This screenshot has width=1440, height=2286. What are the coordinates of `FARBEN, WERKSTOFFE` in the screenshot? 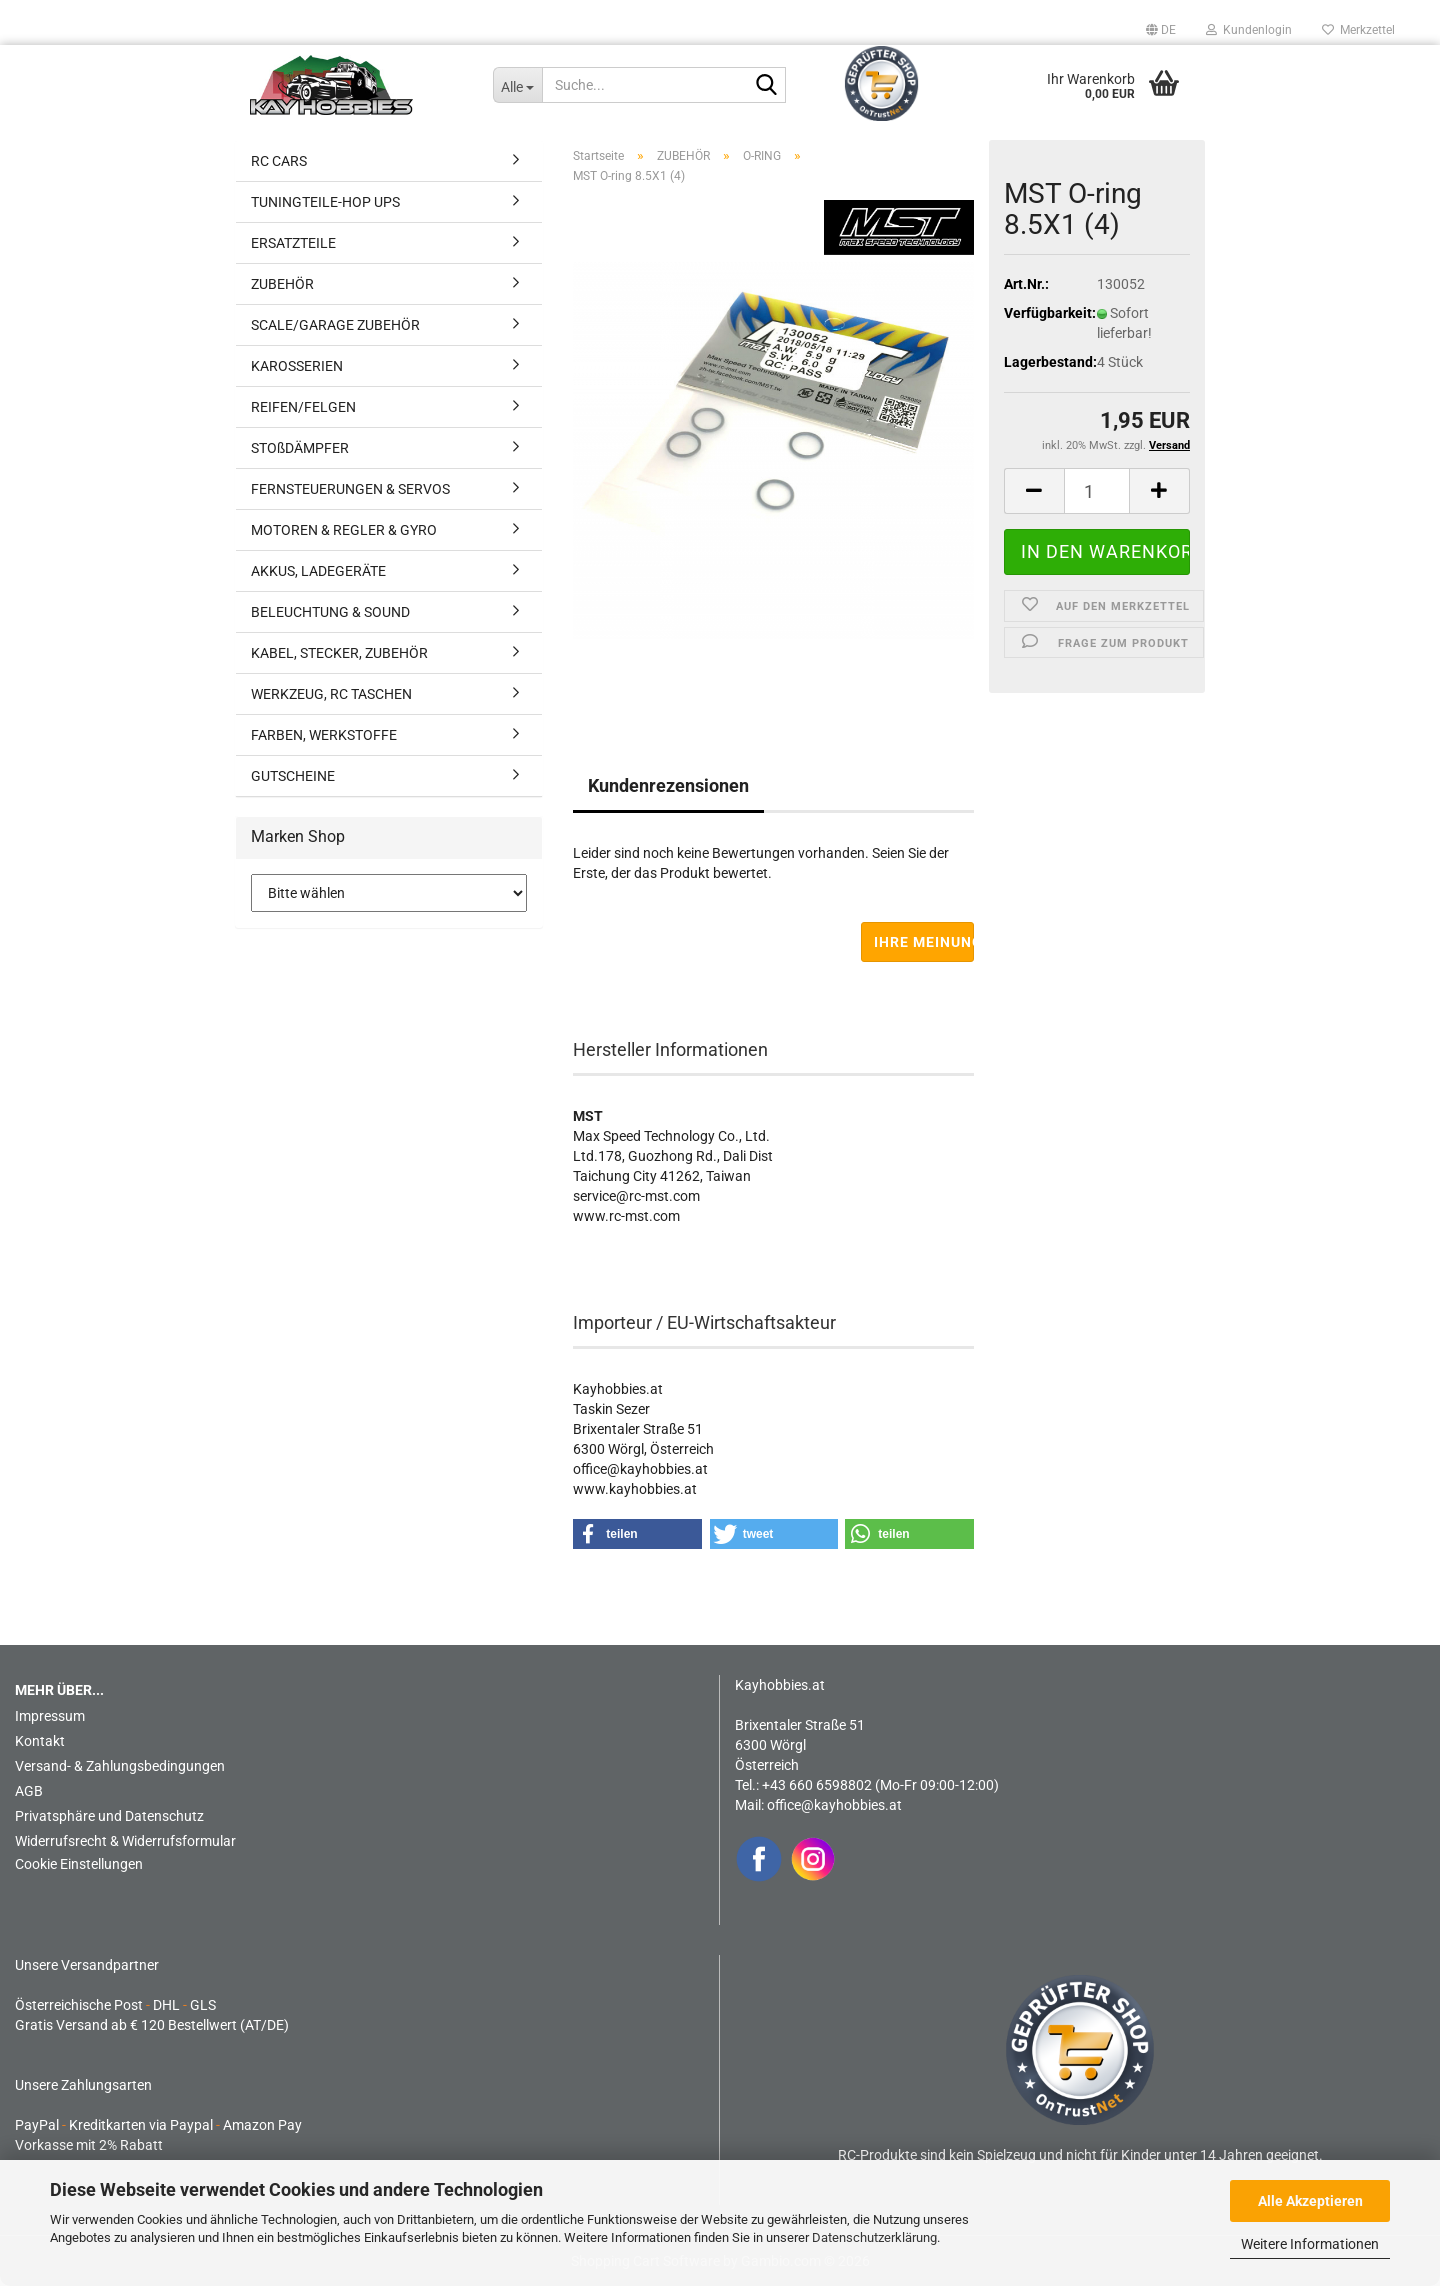 It's located at (324, 735).